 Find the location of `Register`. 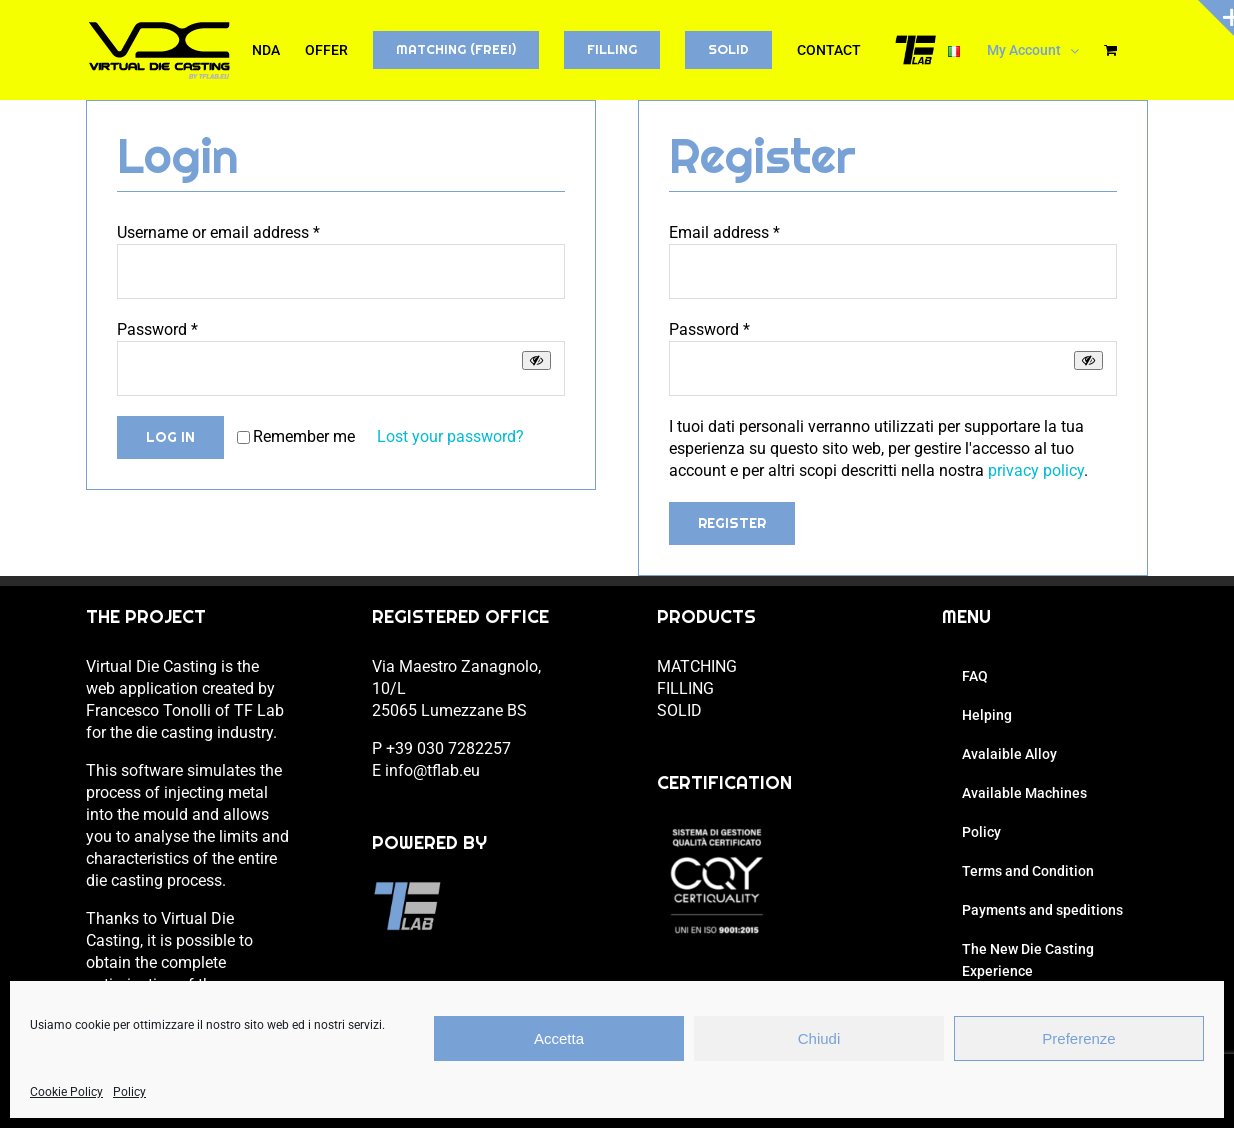

Register is located at coordinates (732, 523).